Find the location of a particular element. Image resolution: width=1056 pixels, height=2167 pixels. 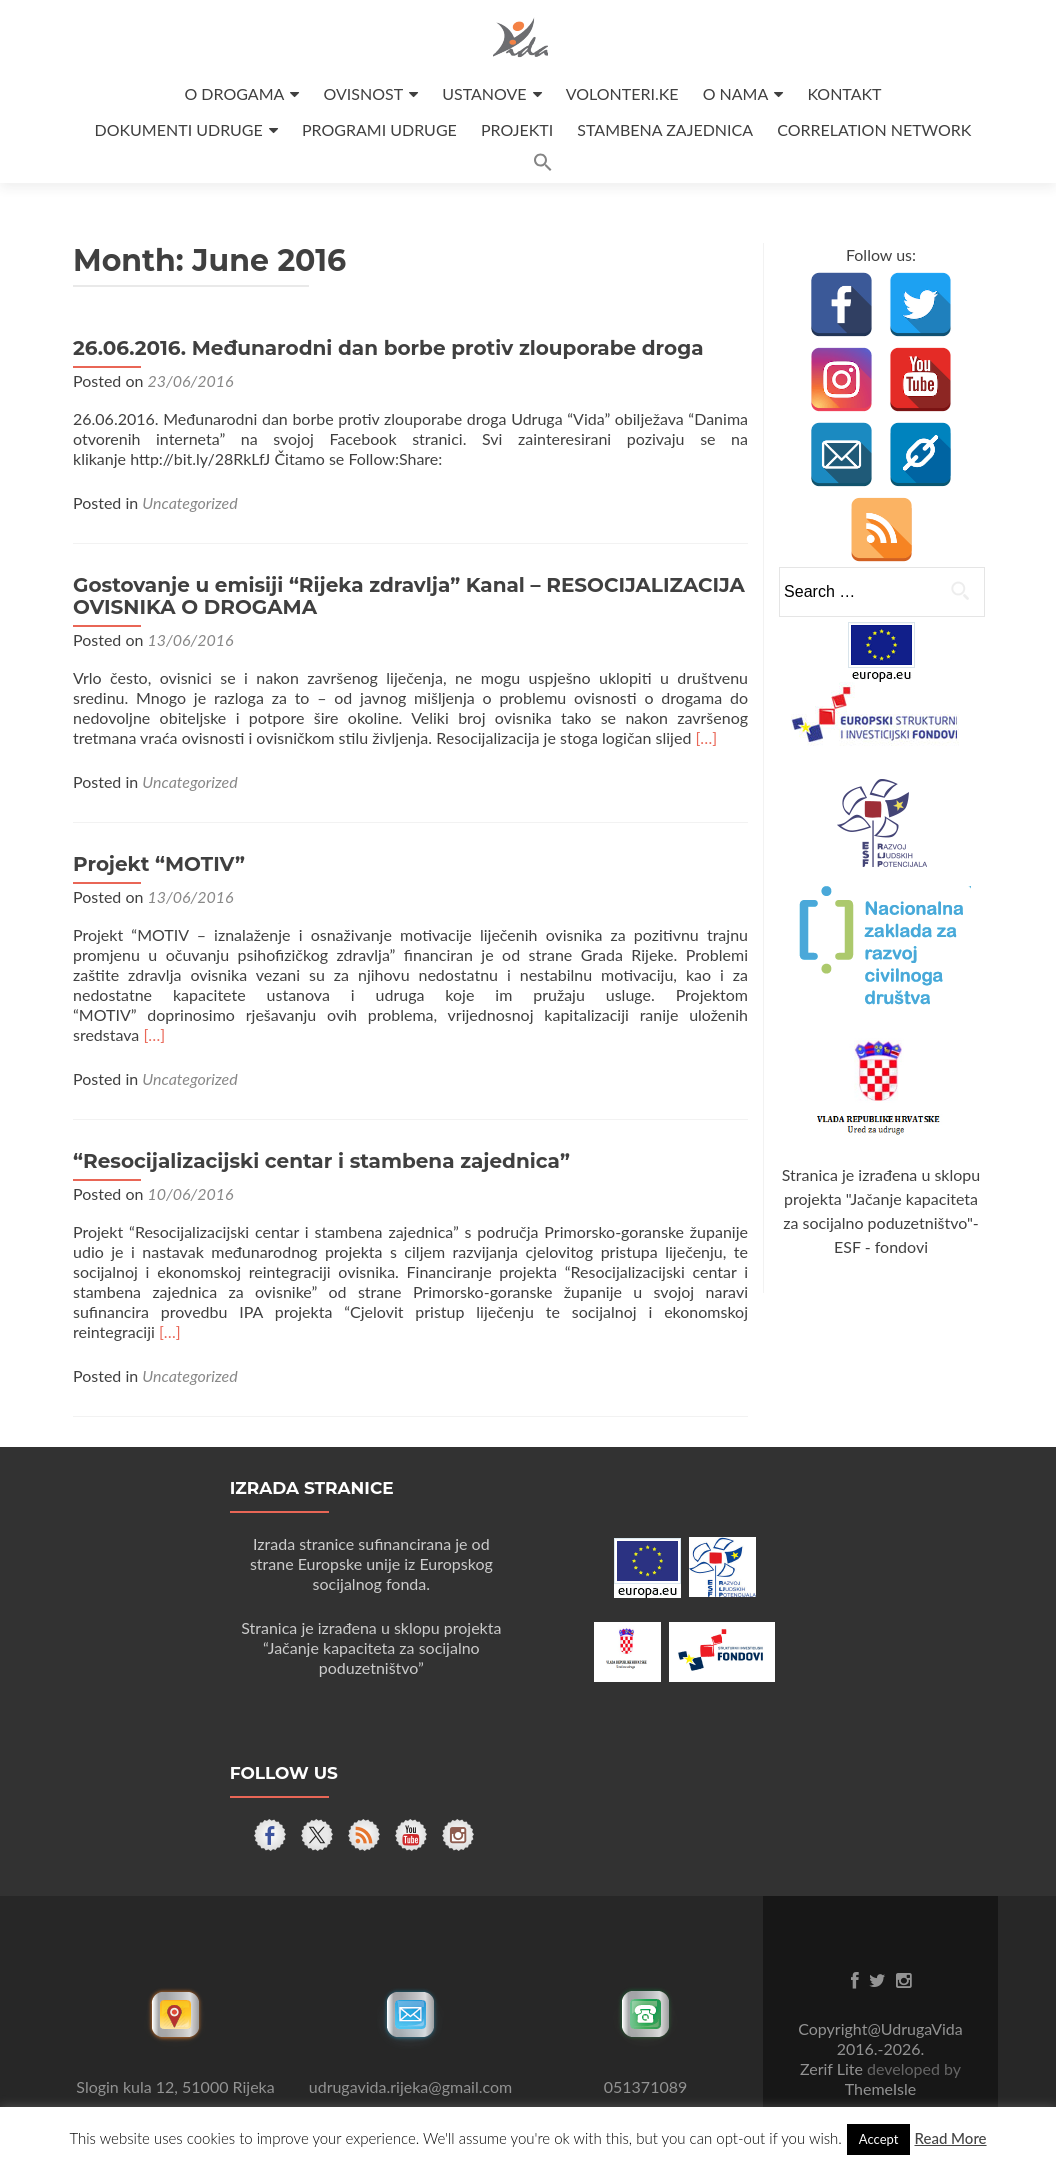

Uncategorized is located at coordinates (189, 502).